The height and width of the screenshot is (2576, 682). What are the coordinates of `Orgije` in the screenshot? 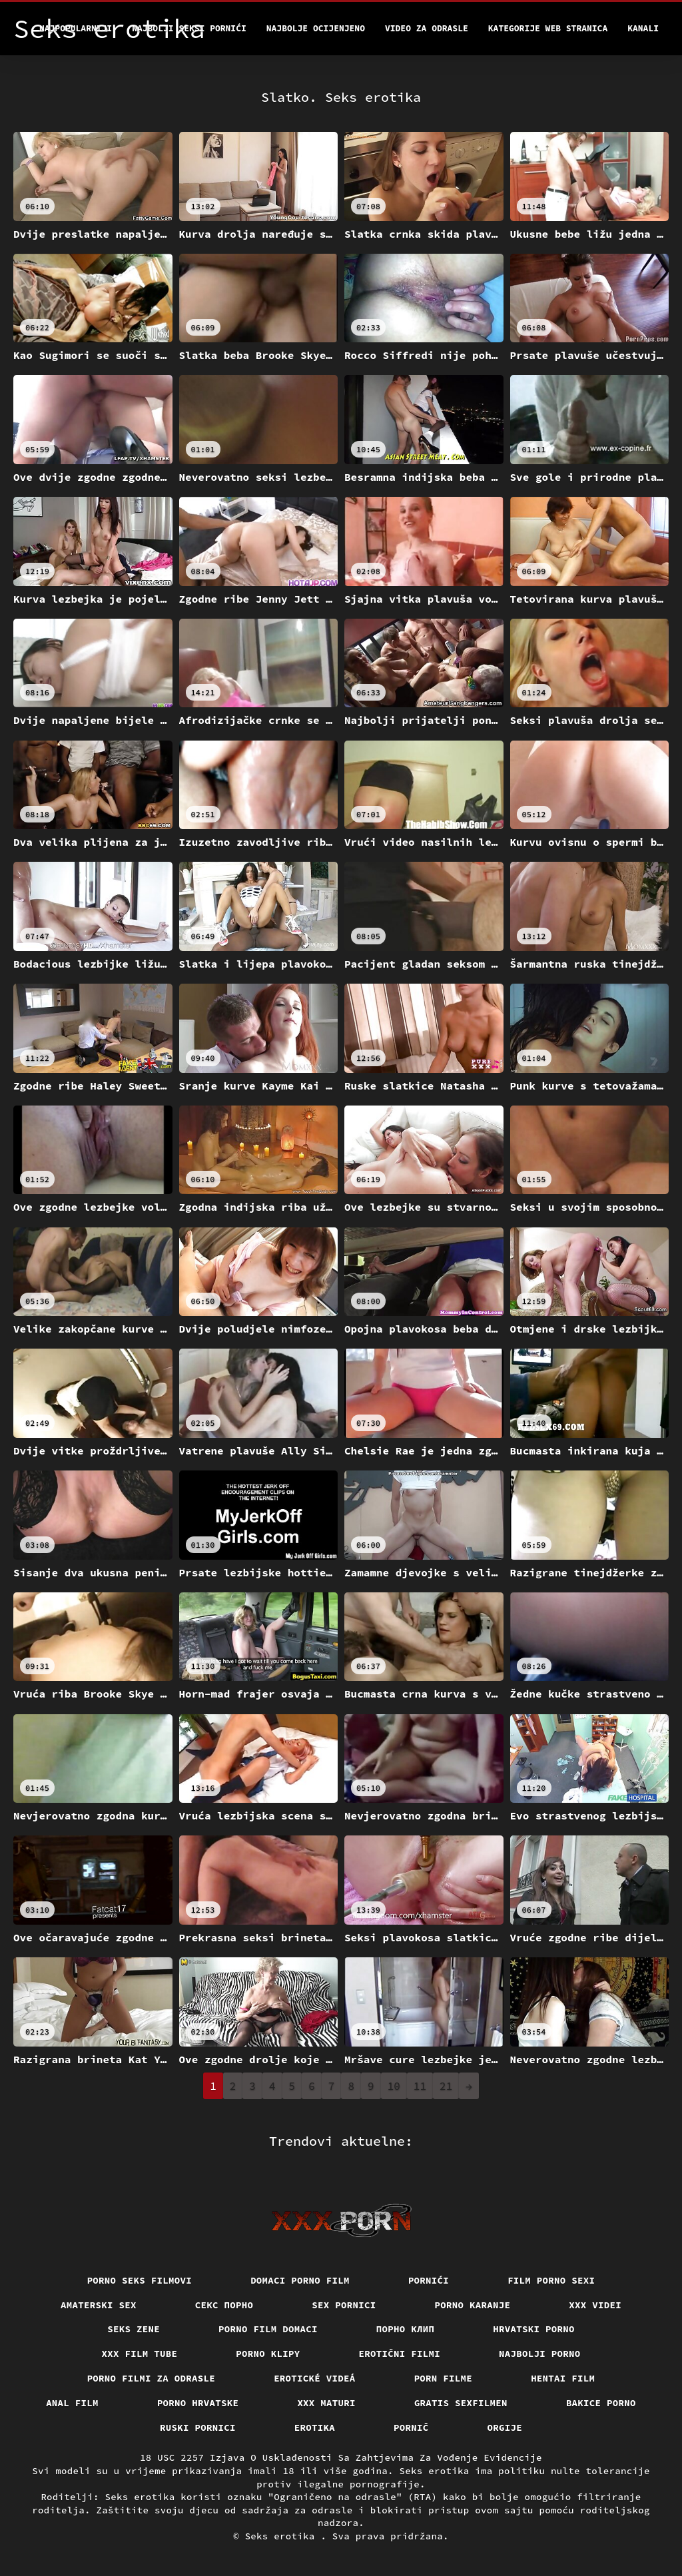 It's located at (505, 2427).